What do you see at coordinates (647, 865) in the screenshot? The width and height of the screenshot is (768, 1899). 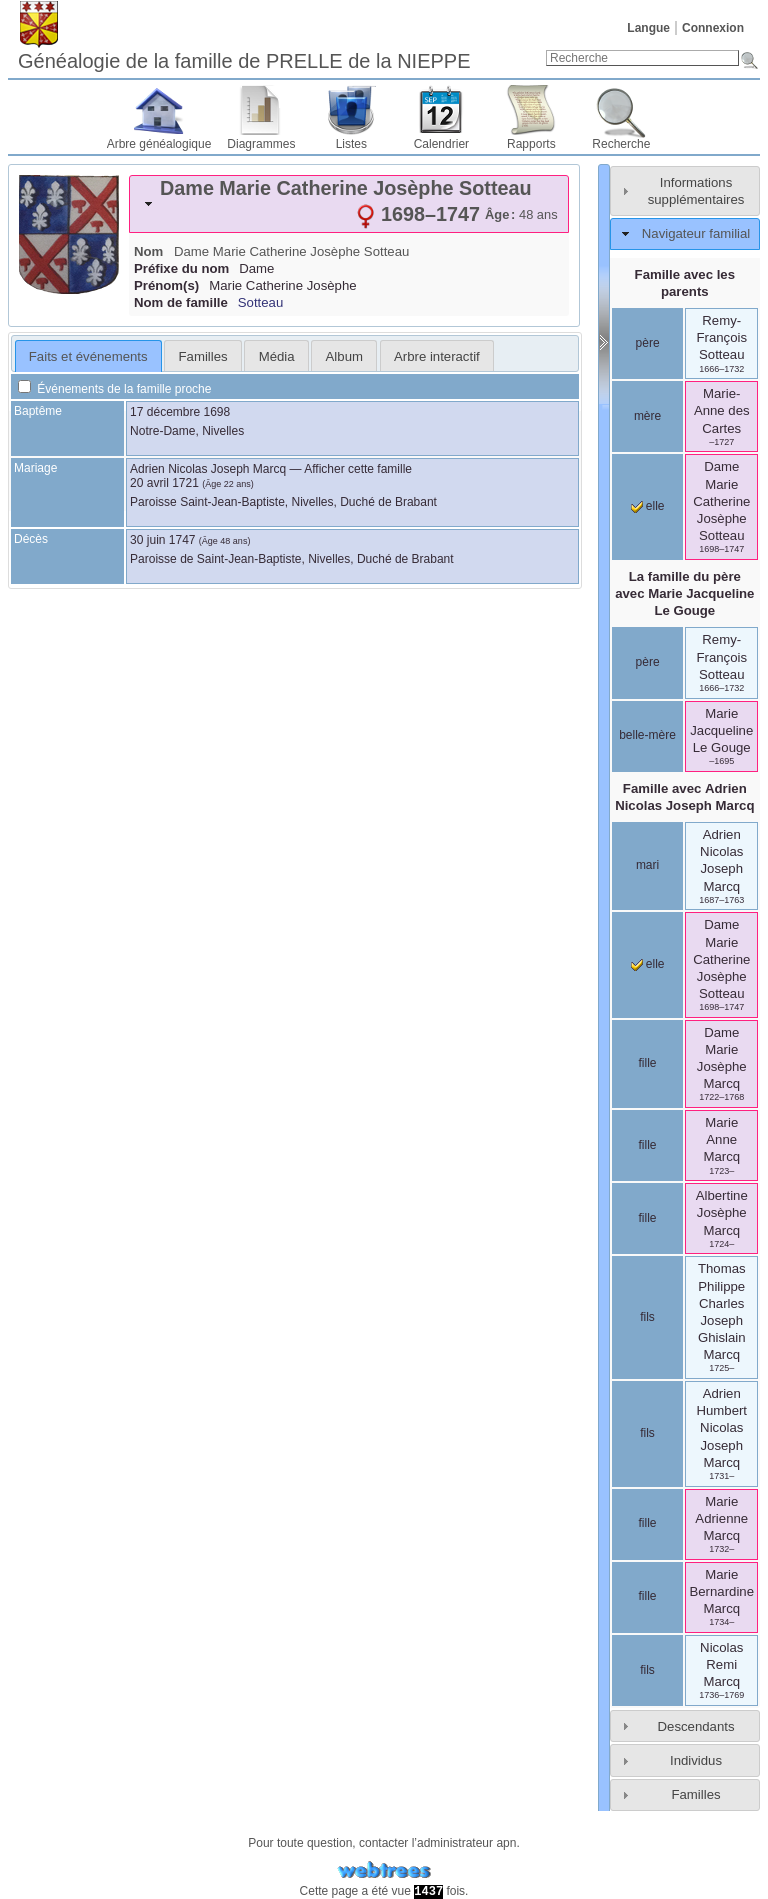 I see `mari` at bounding box center [647, 865].